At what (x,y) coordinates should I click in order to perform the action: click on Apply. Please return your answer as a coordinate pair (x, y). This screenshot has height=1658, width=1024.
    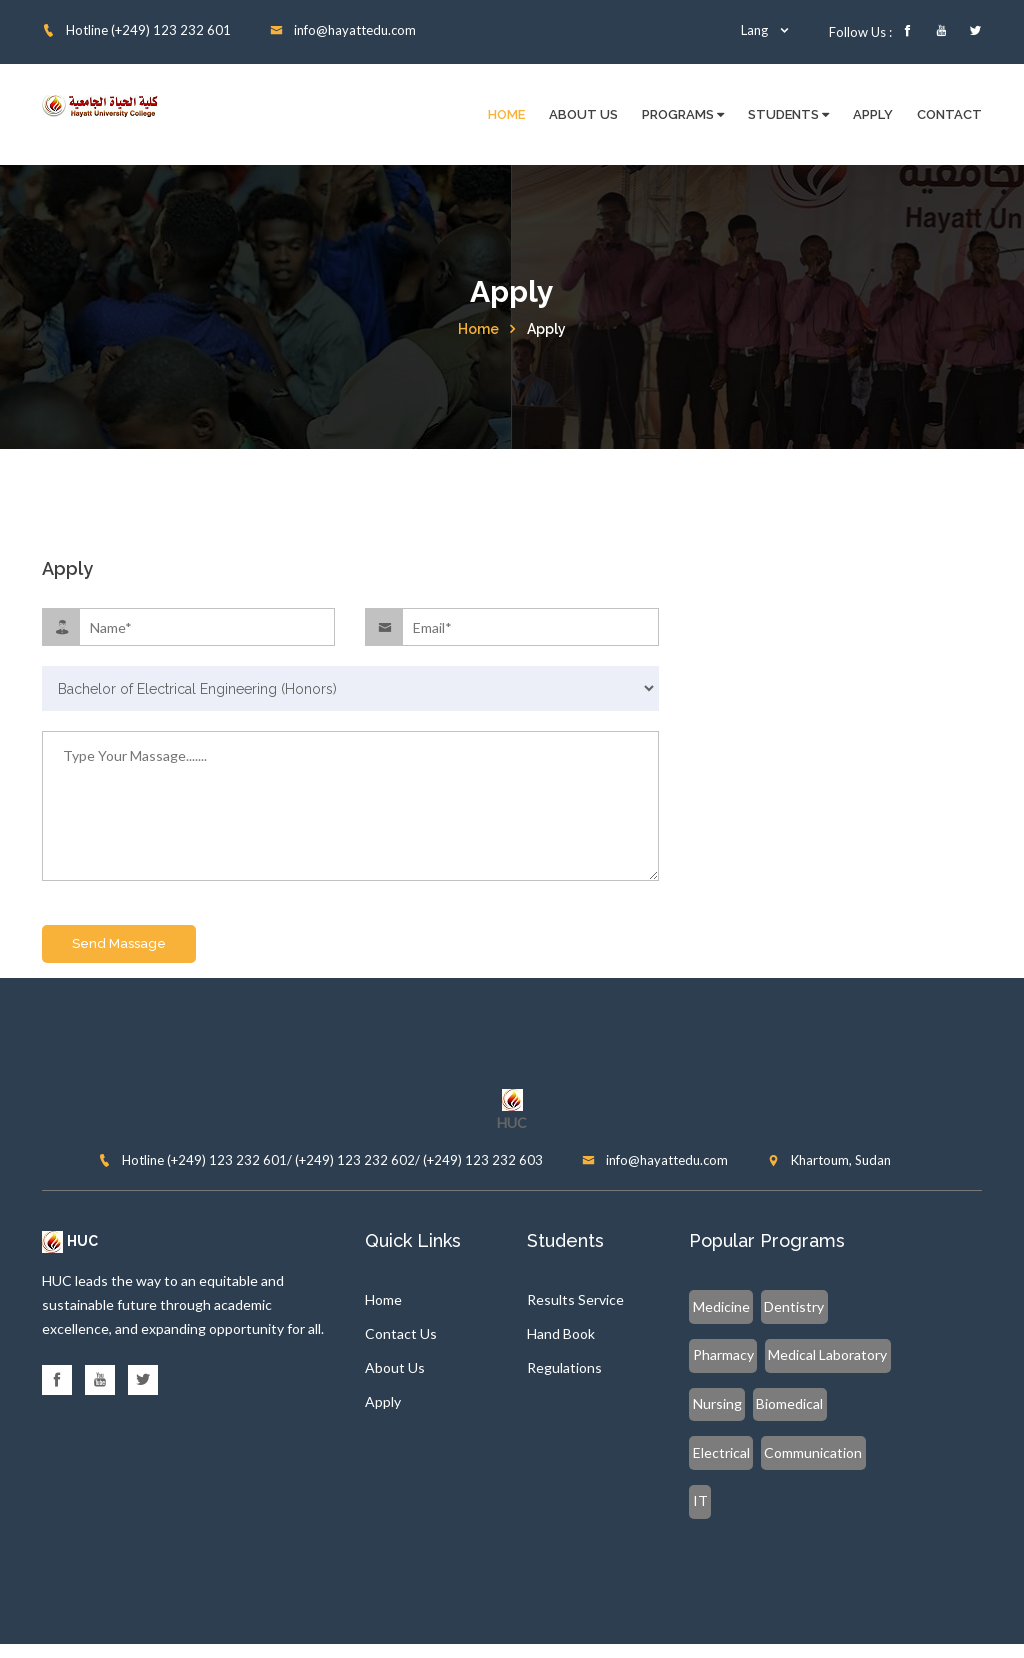
    Looking at the image, I should click on (873, 114).